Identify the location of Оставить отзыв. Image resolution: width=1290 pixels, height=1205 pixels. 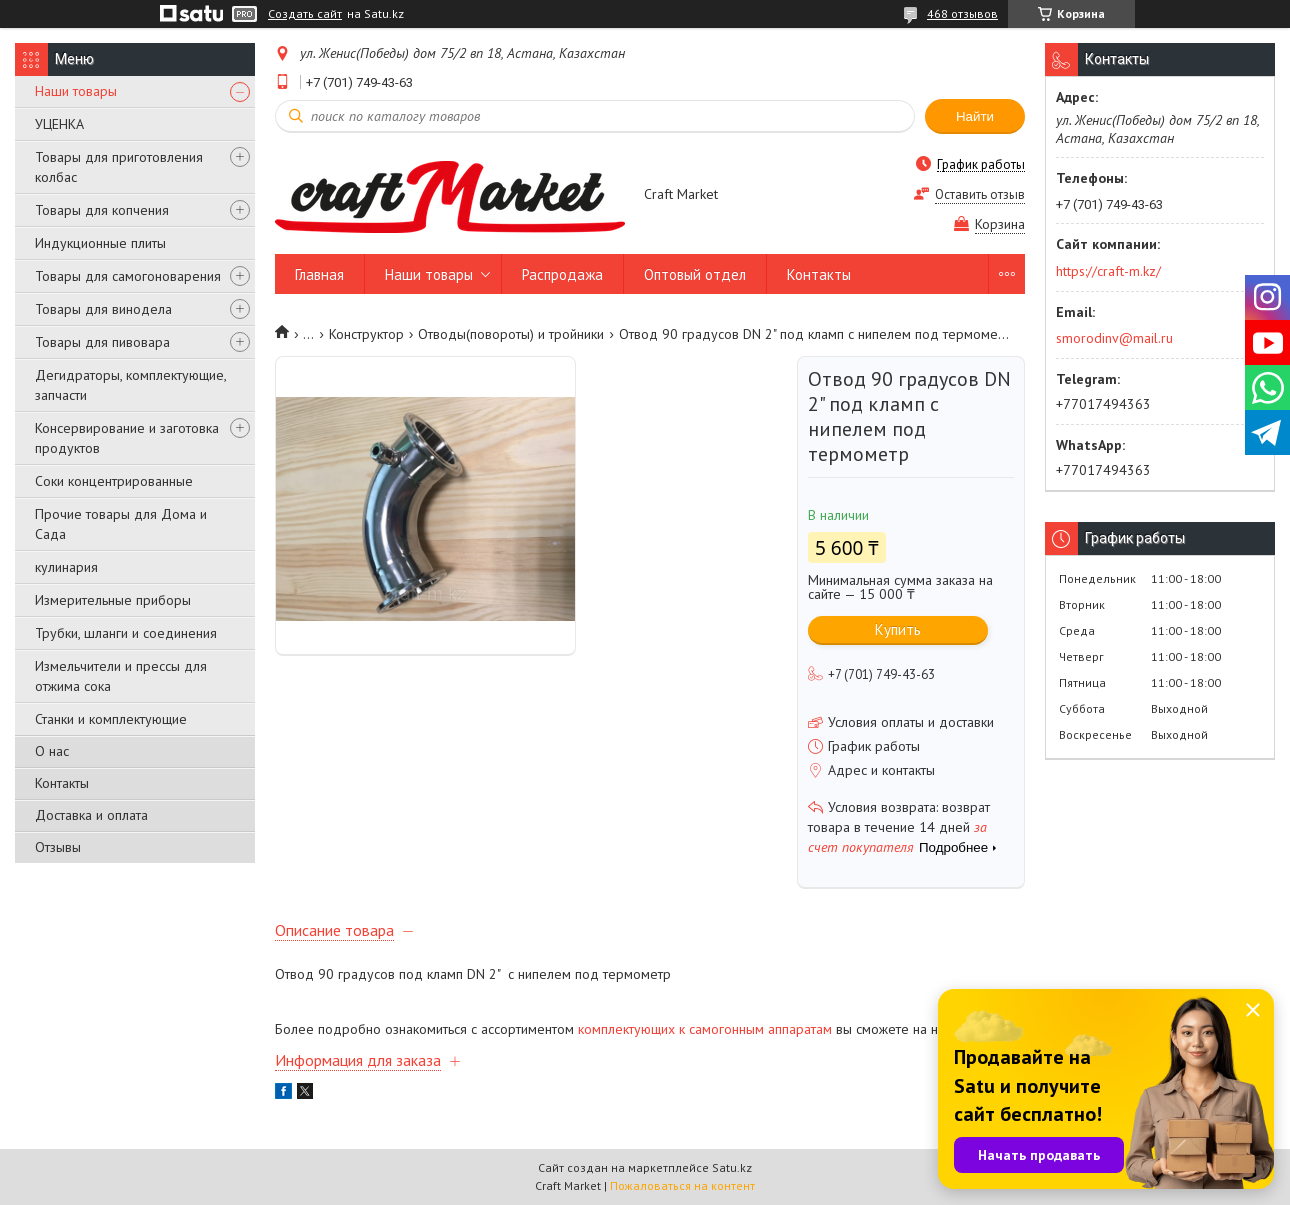
(980, 194).